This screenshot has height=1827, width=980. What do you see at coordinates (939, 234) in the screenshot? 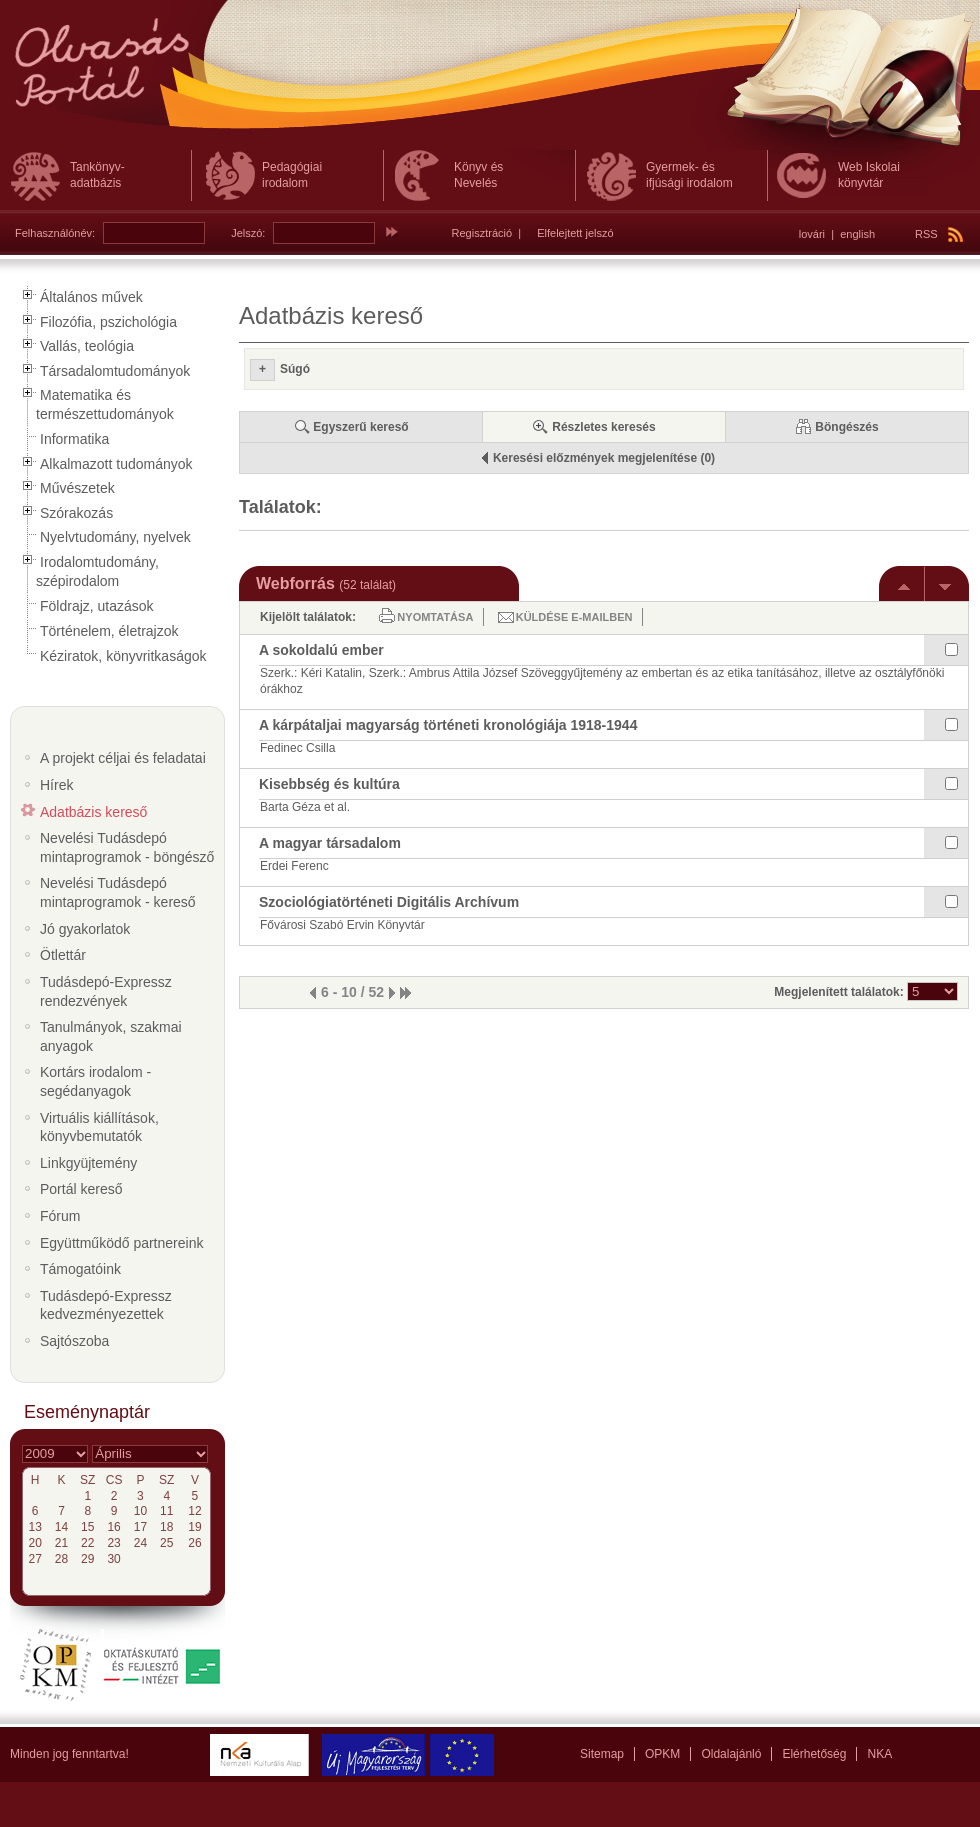
I see `RSS` at bounding box center [939, 234].